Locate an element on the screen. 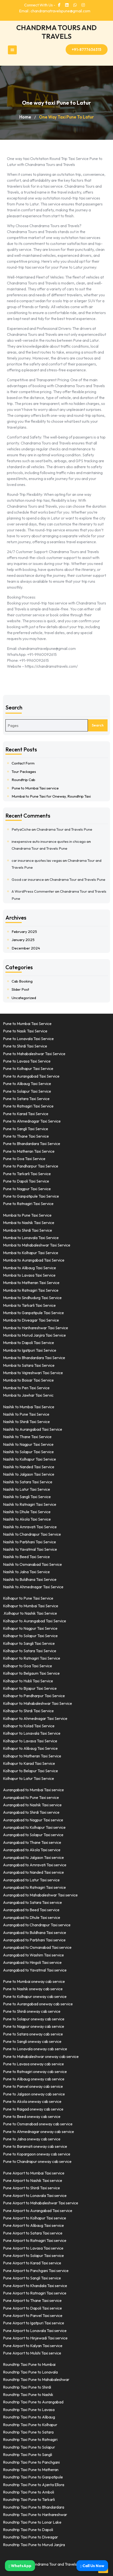  inexpensive auto insurance quotes in chicago is located at coordinates (49, 841).